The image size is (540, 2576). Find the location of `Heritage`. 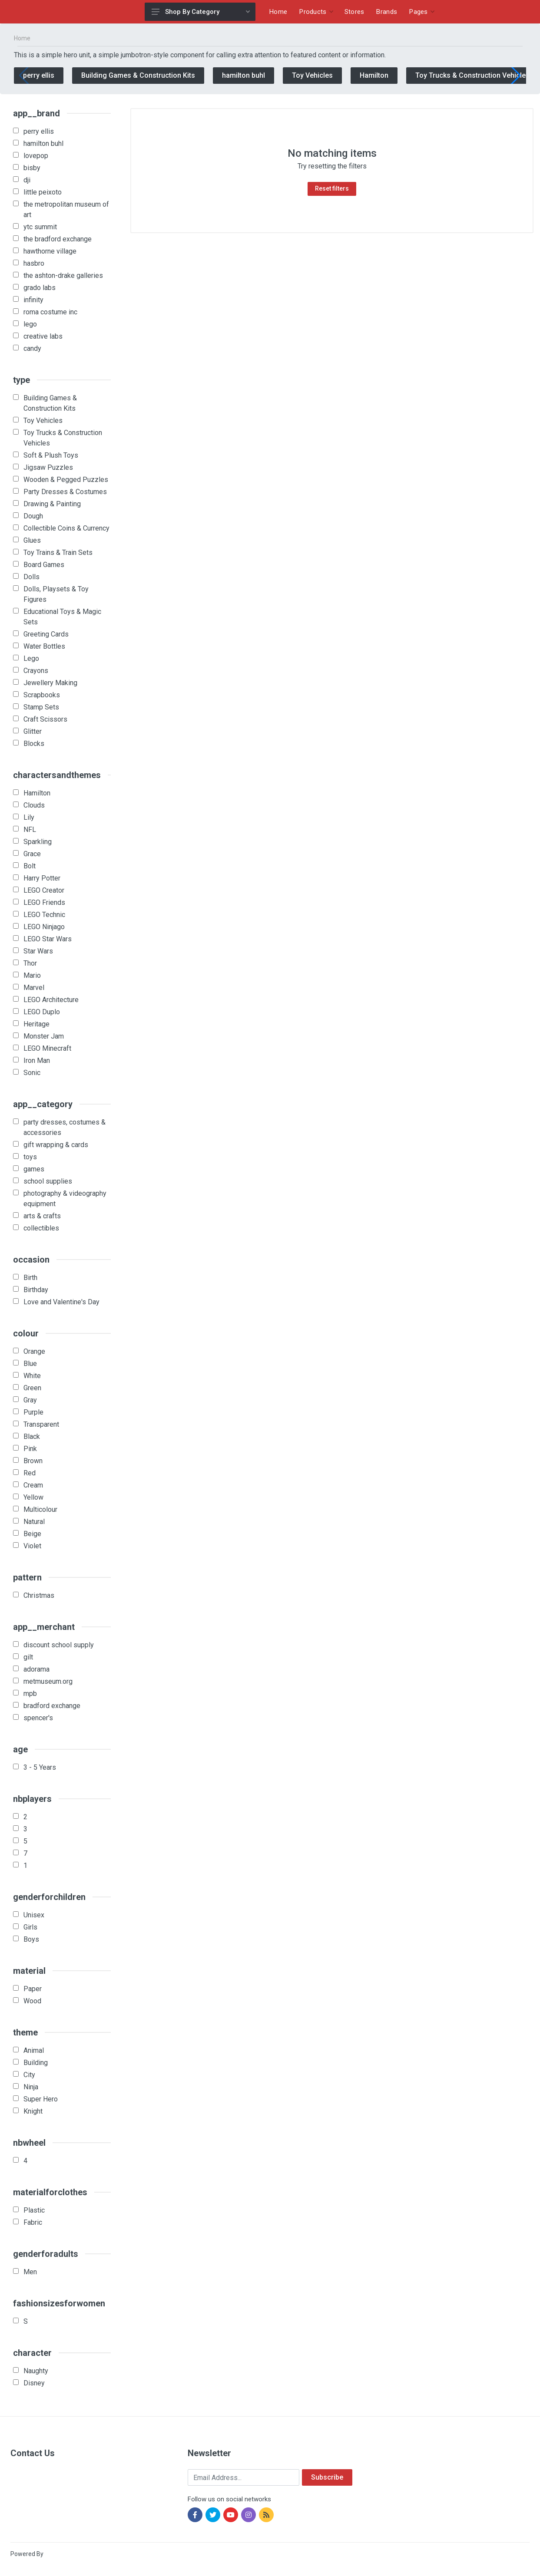

Heritage is located at coordinates (36, 1024).